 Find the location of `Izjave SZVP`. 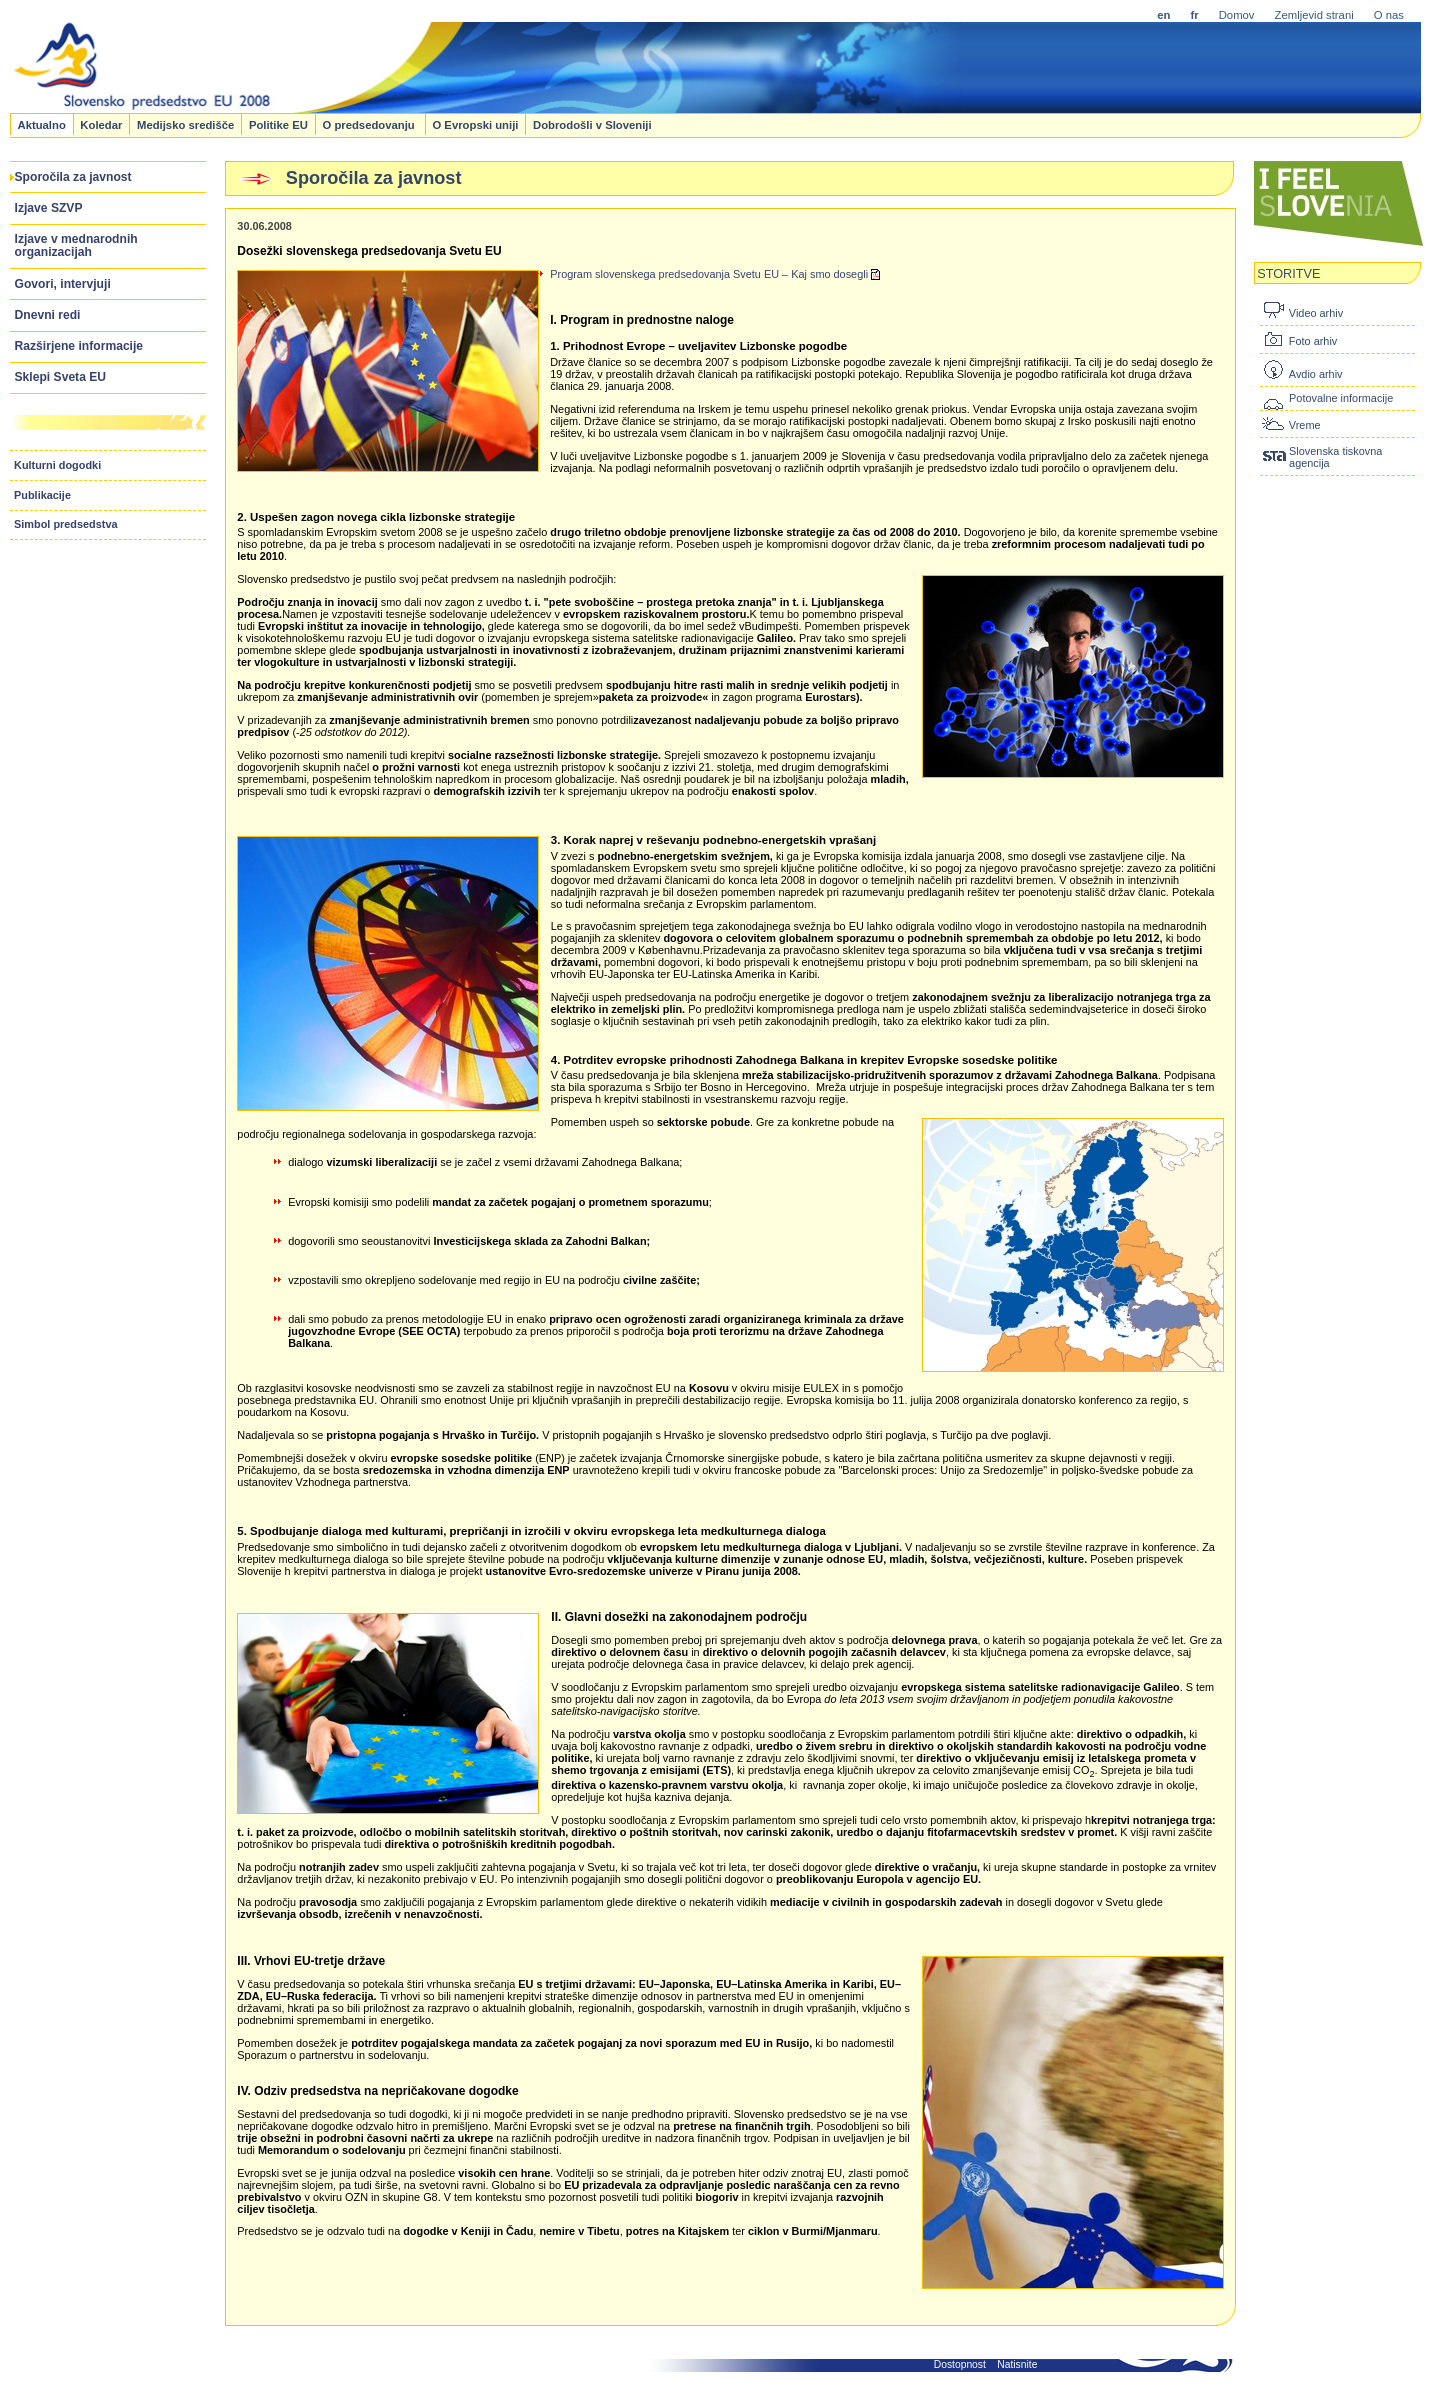

Izjave SZVP is located at coordinates (49, 208).